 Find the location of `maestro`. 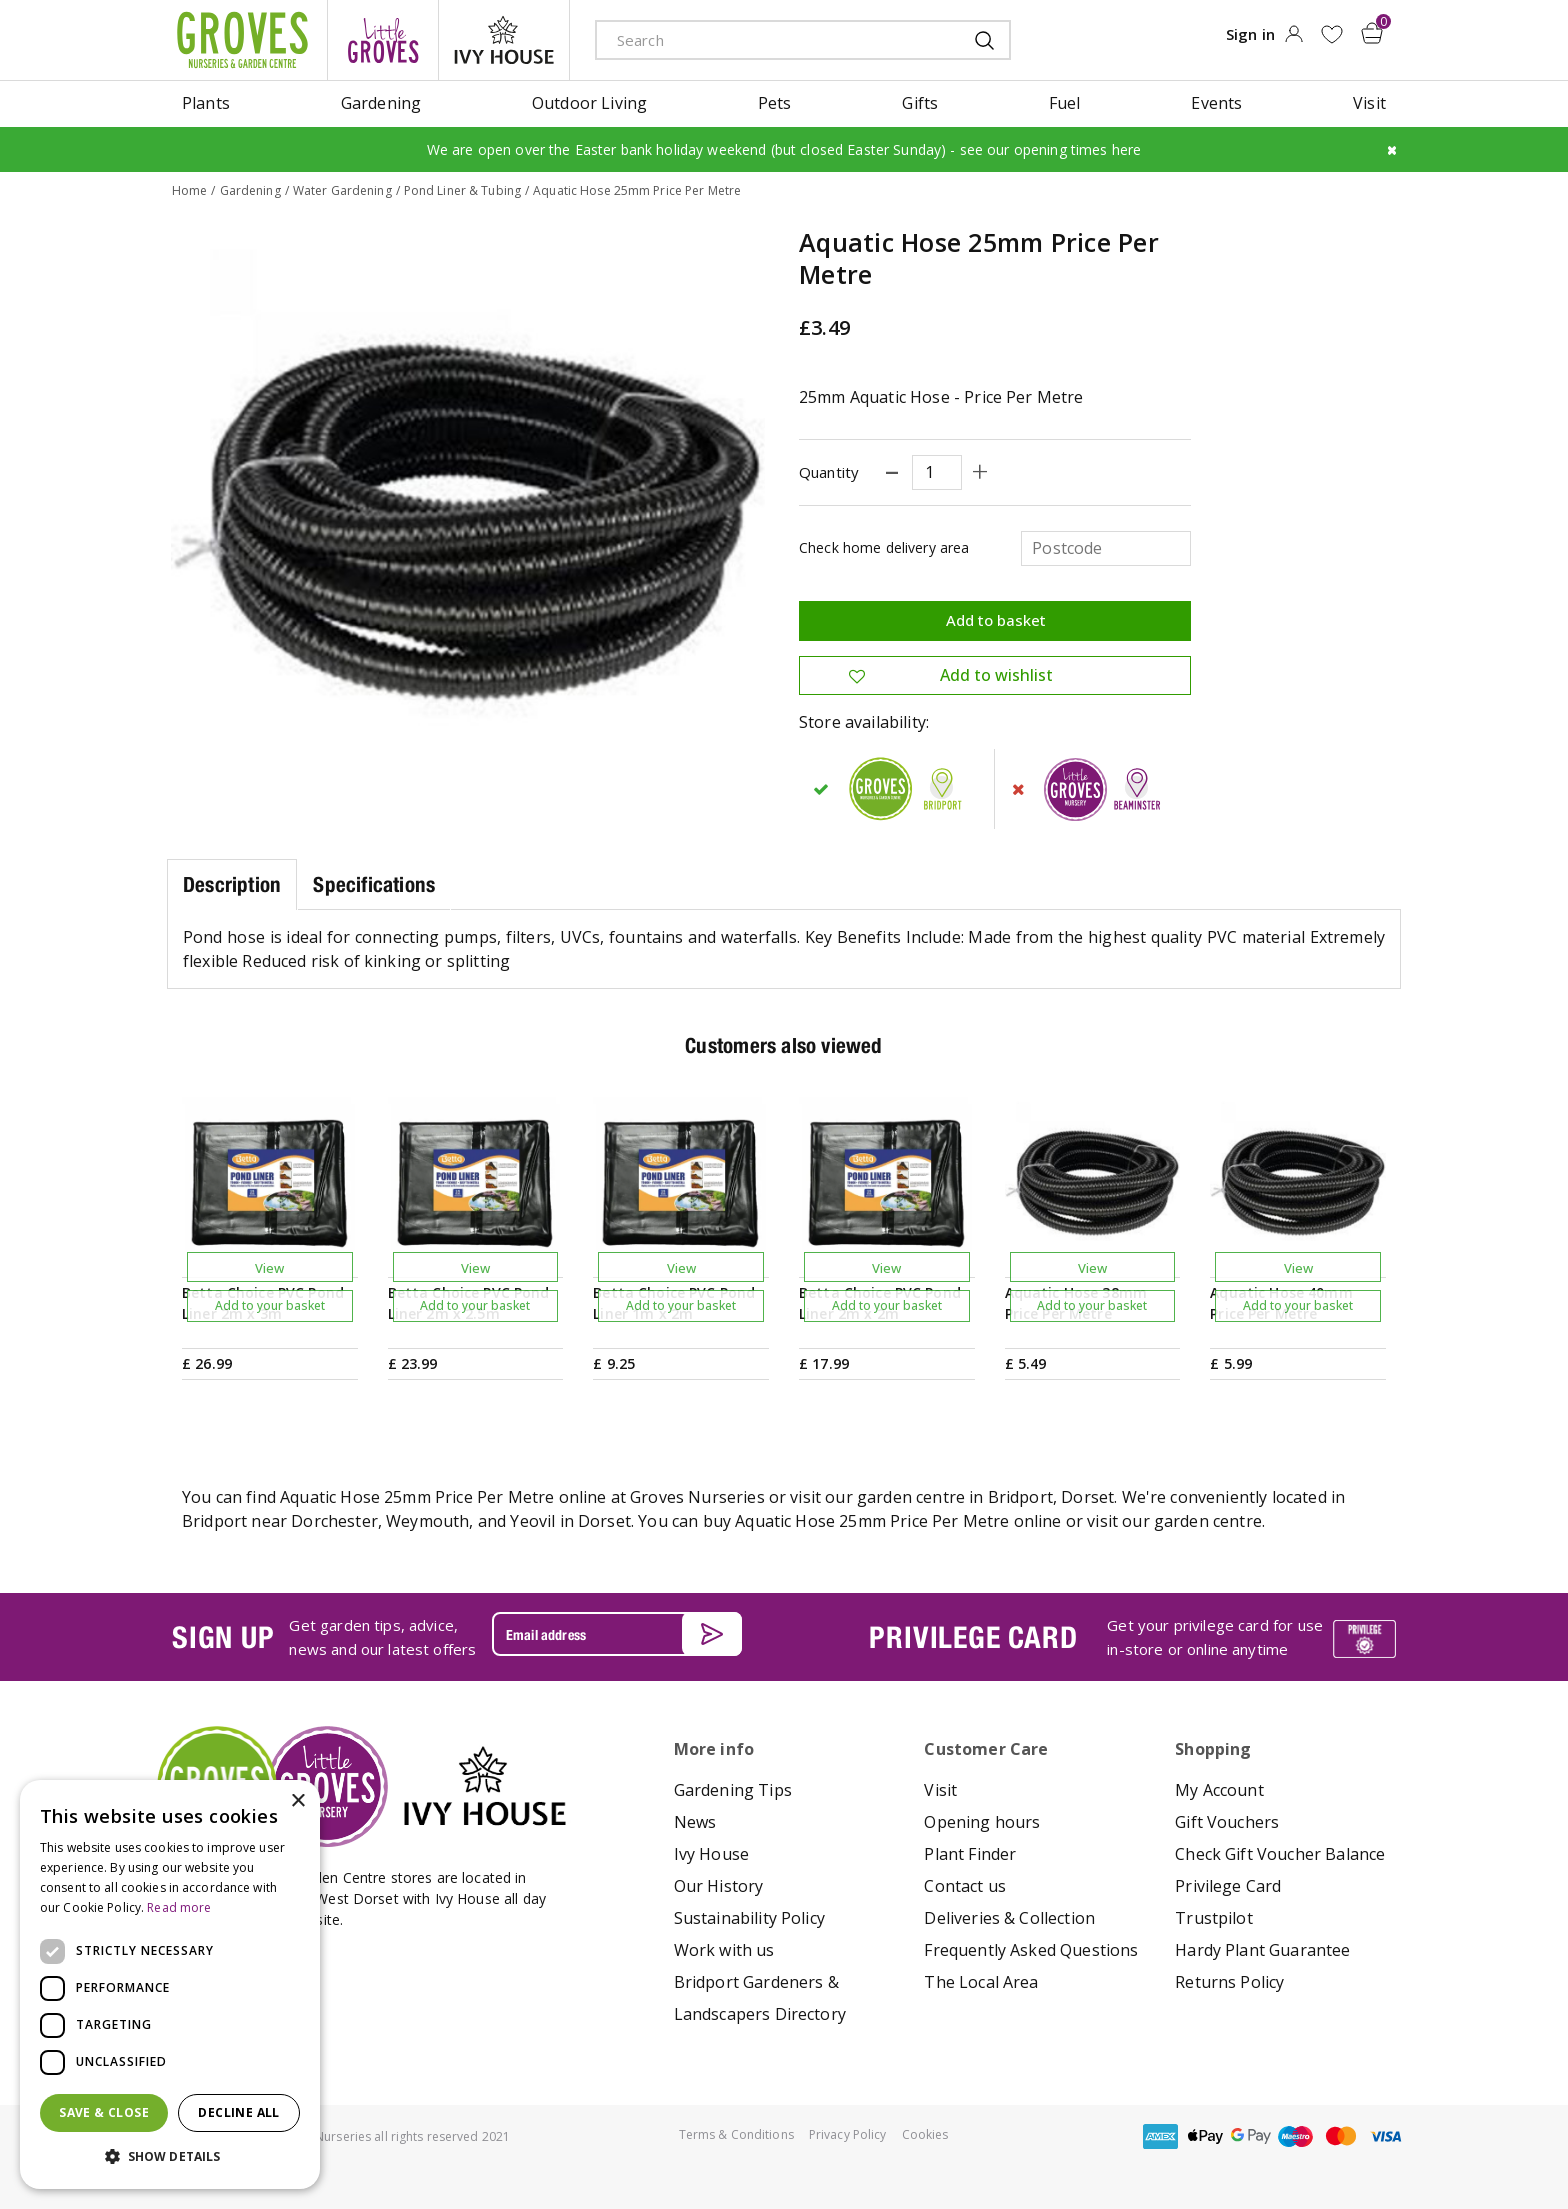

maestro is located at coordinates (1296, 2135).